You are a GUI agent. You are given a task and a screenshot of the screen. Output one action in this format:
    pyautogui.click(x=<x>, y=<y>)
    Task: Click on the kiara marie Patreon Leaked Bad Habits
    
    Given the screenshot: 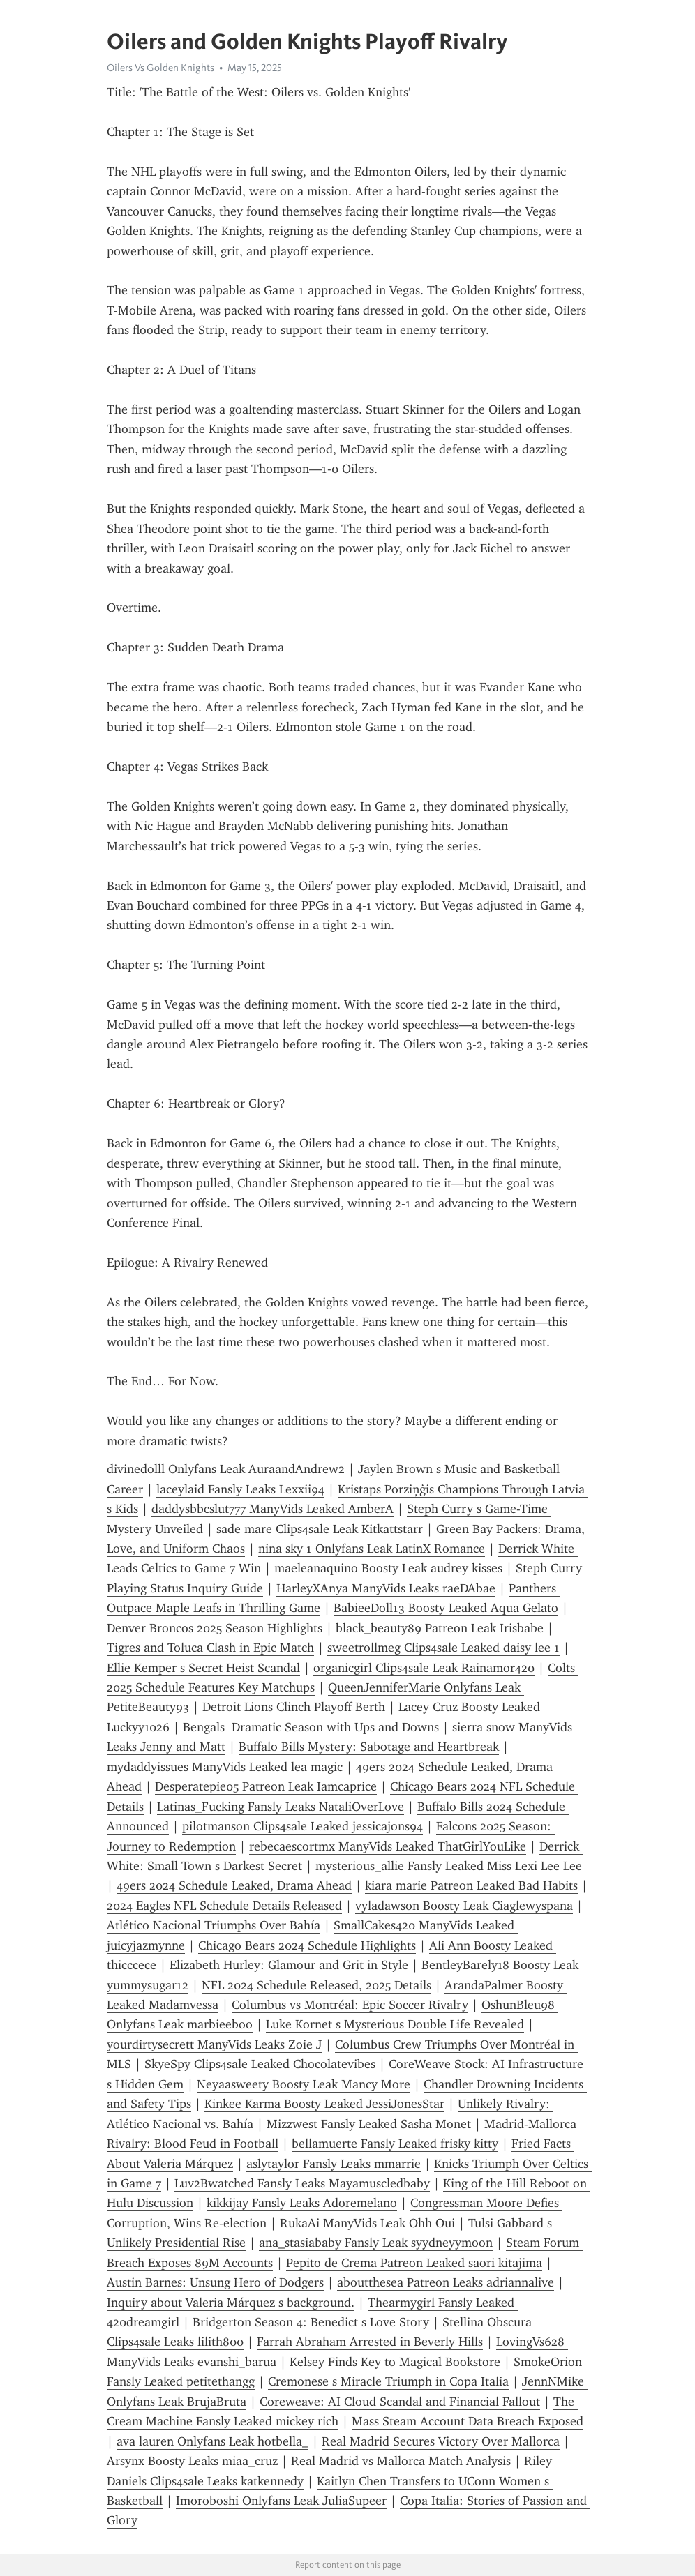 What is the action you would take?
    pyautogui.click(x=471, y=1885)
    